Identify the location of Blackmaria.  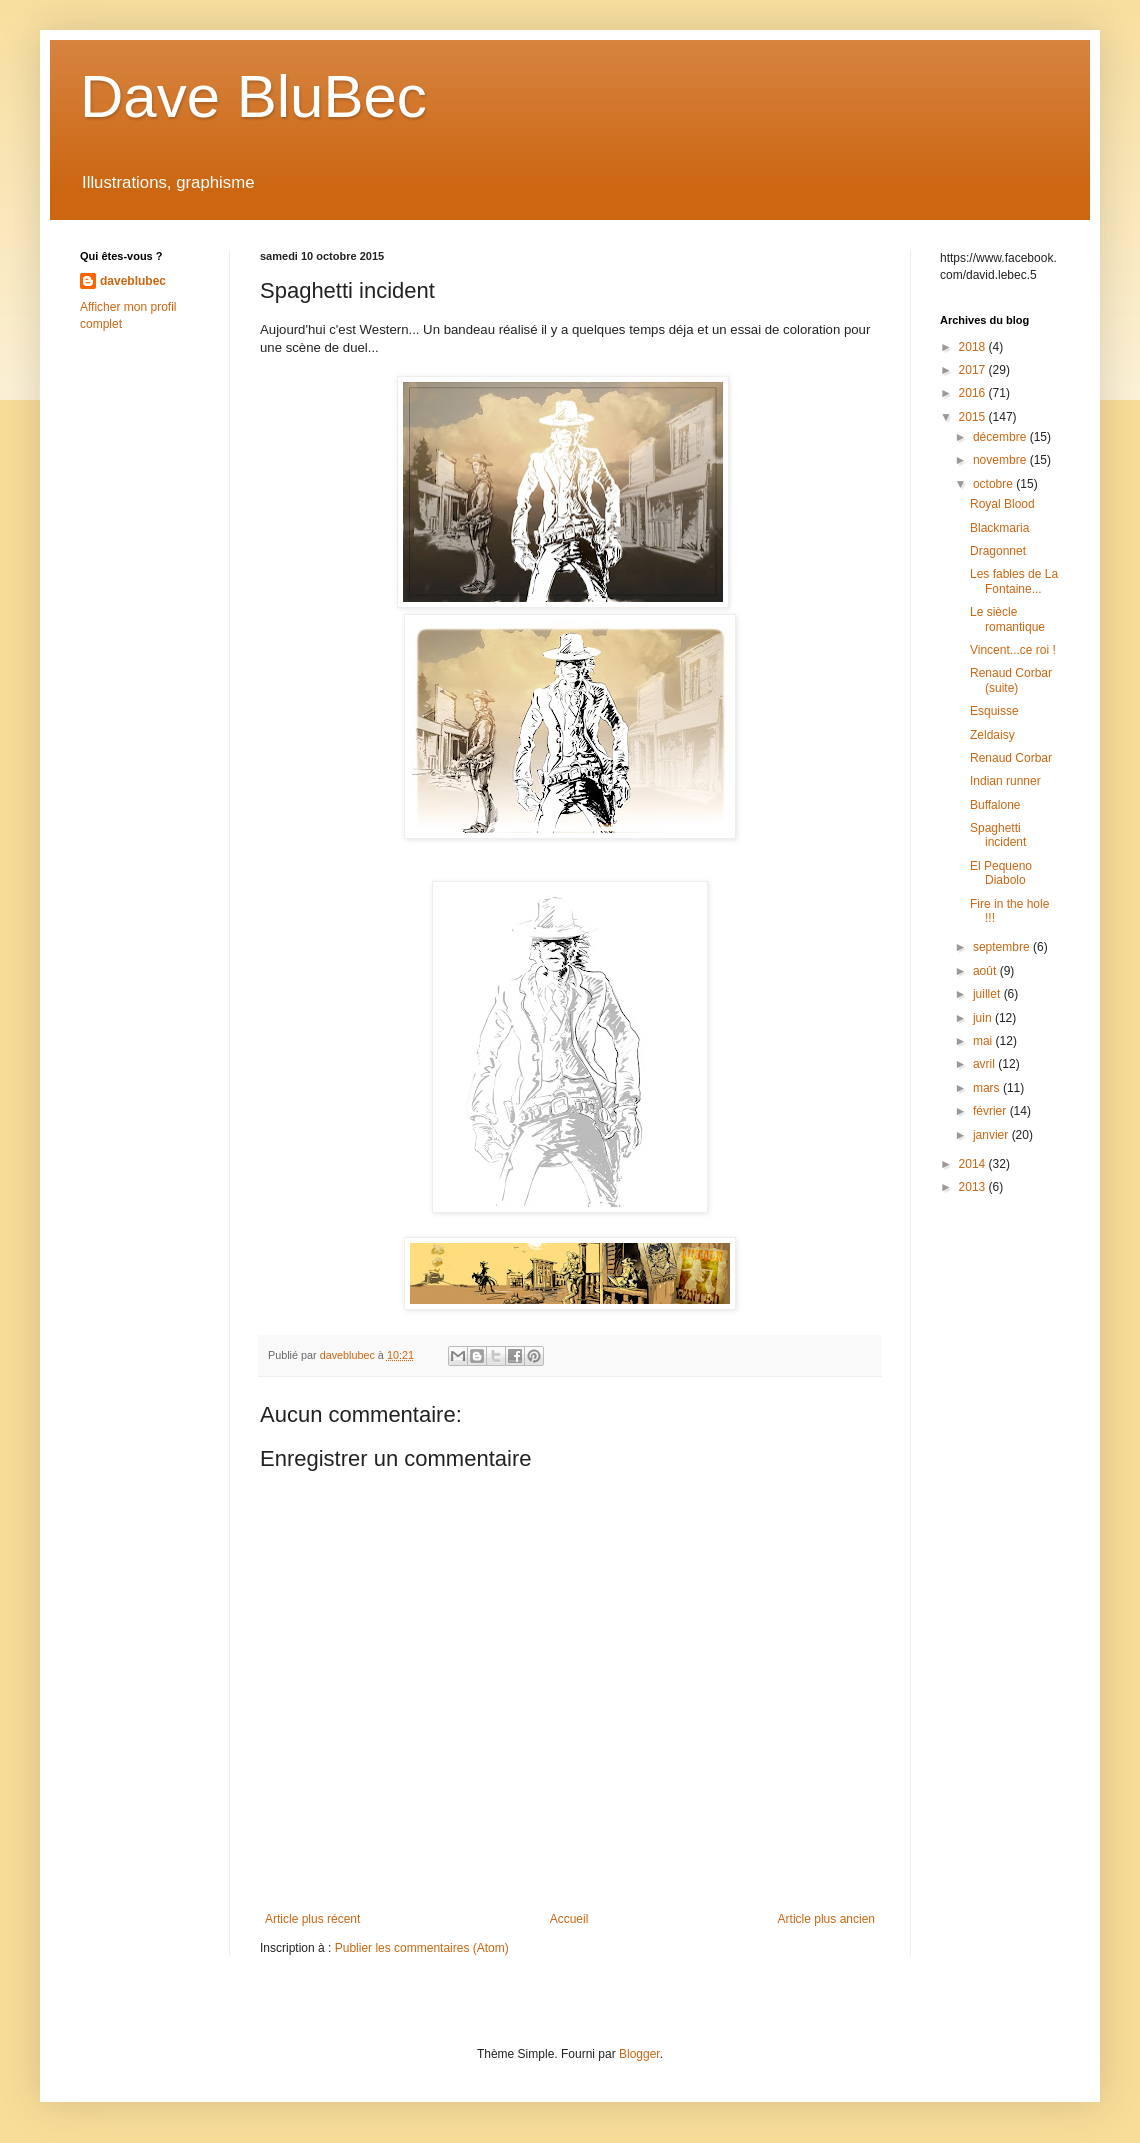
(999, 528).